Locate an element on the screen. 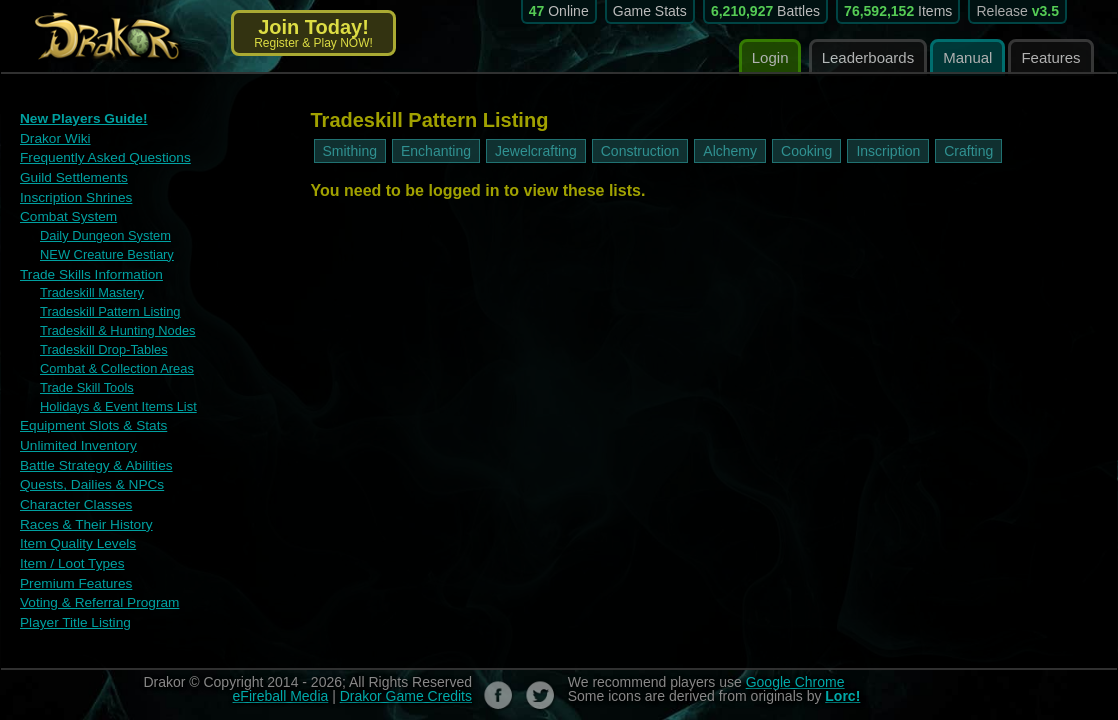  eFireball Media is located at coordinates (281, 676).